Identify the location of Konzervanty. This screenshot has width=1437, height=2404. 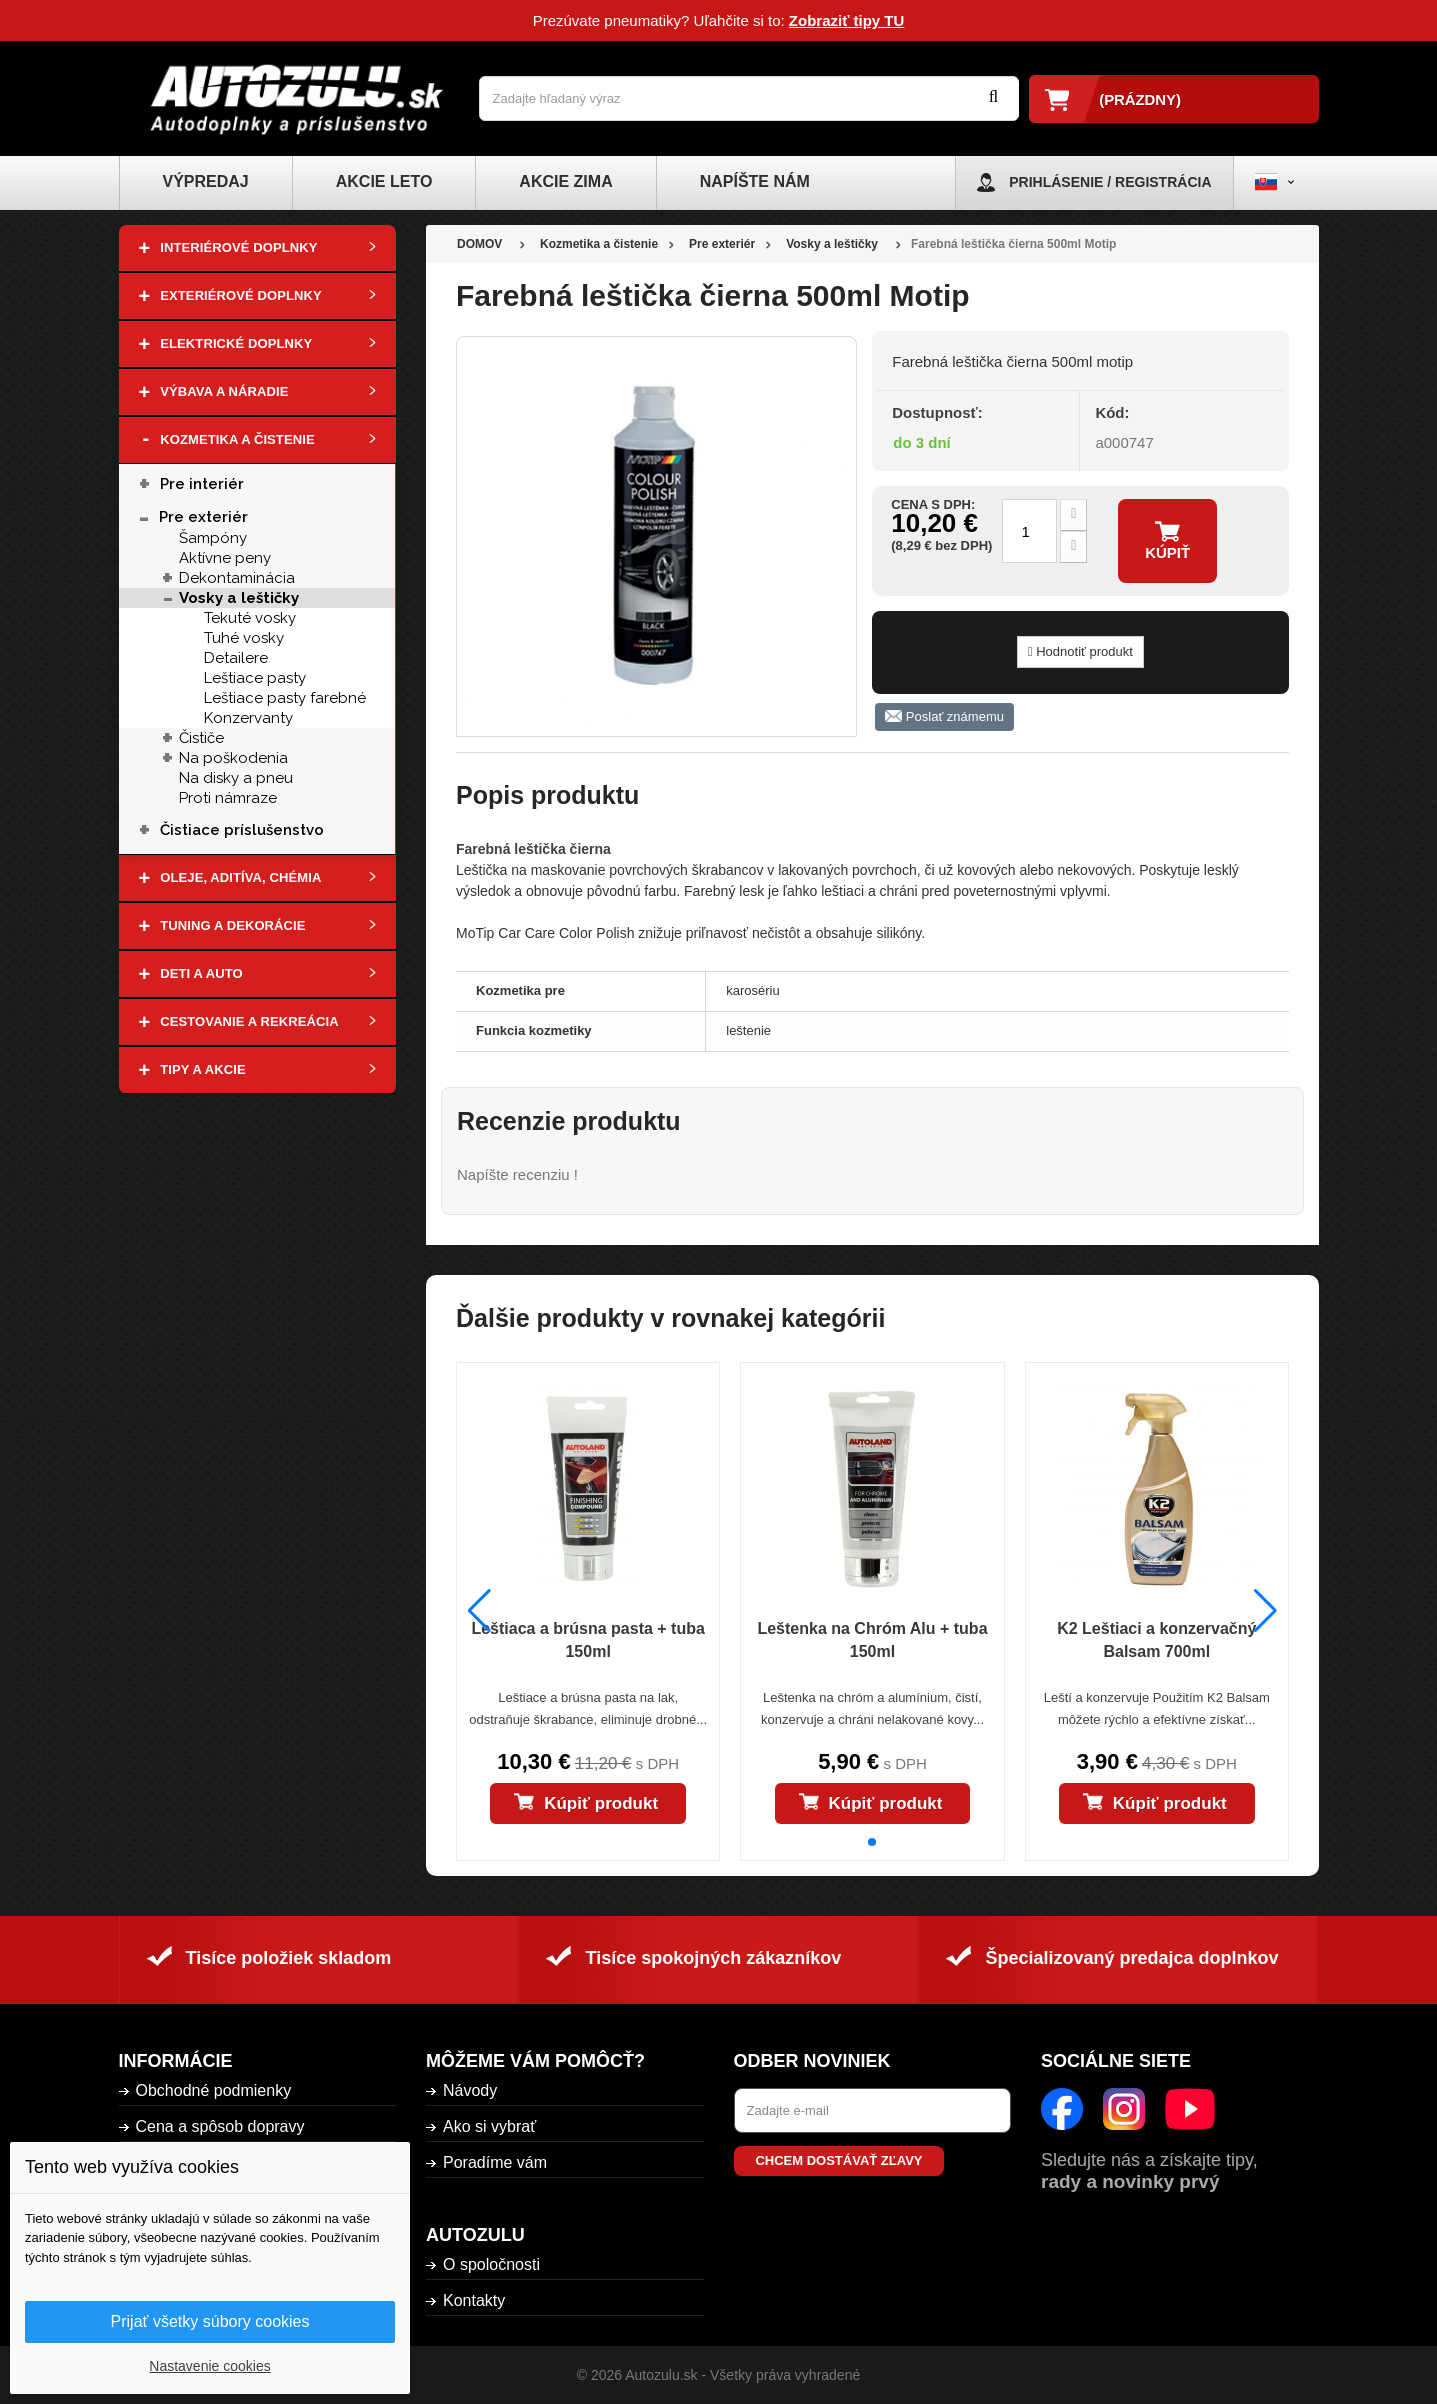
(248, 718).